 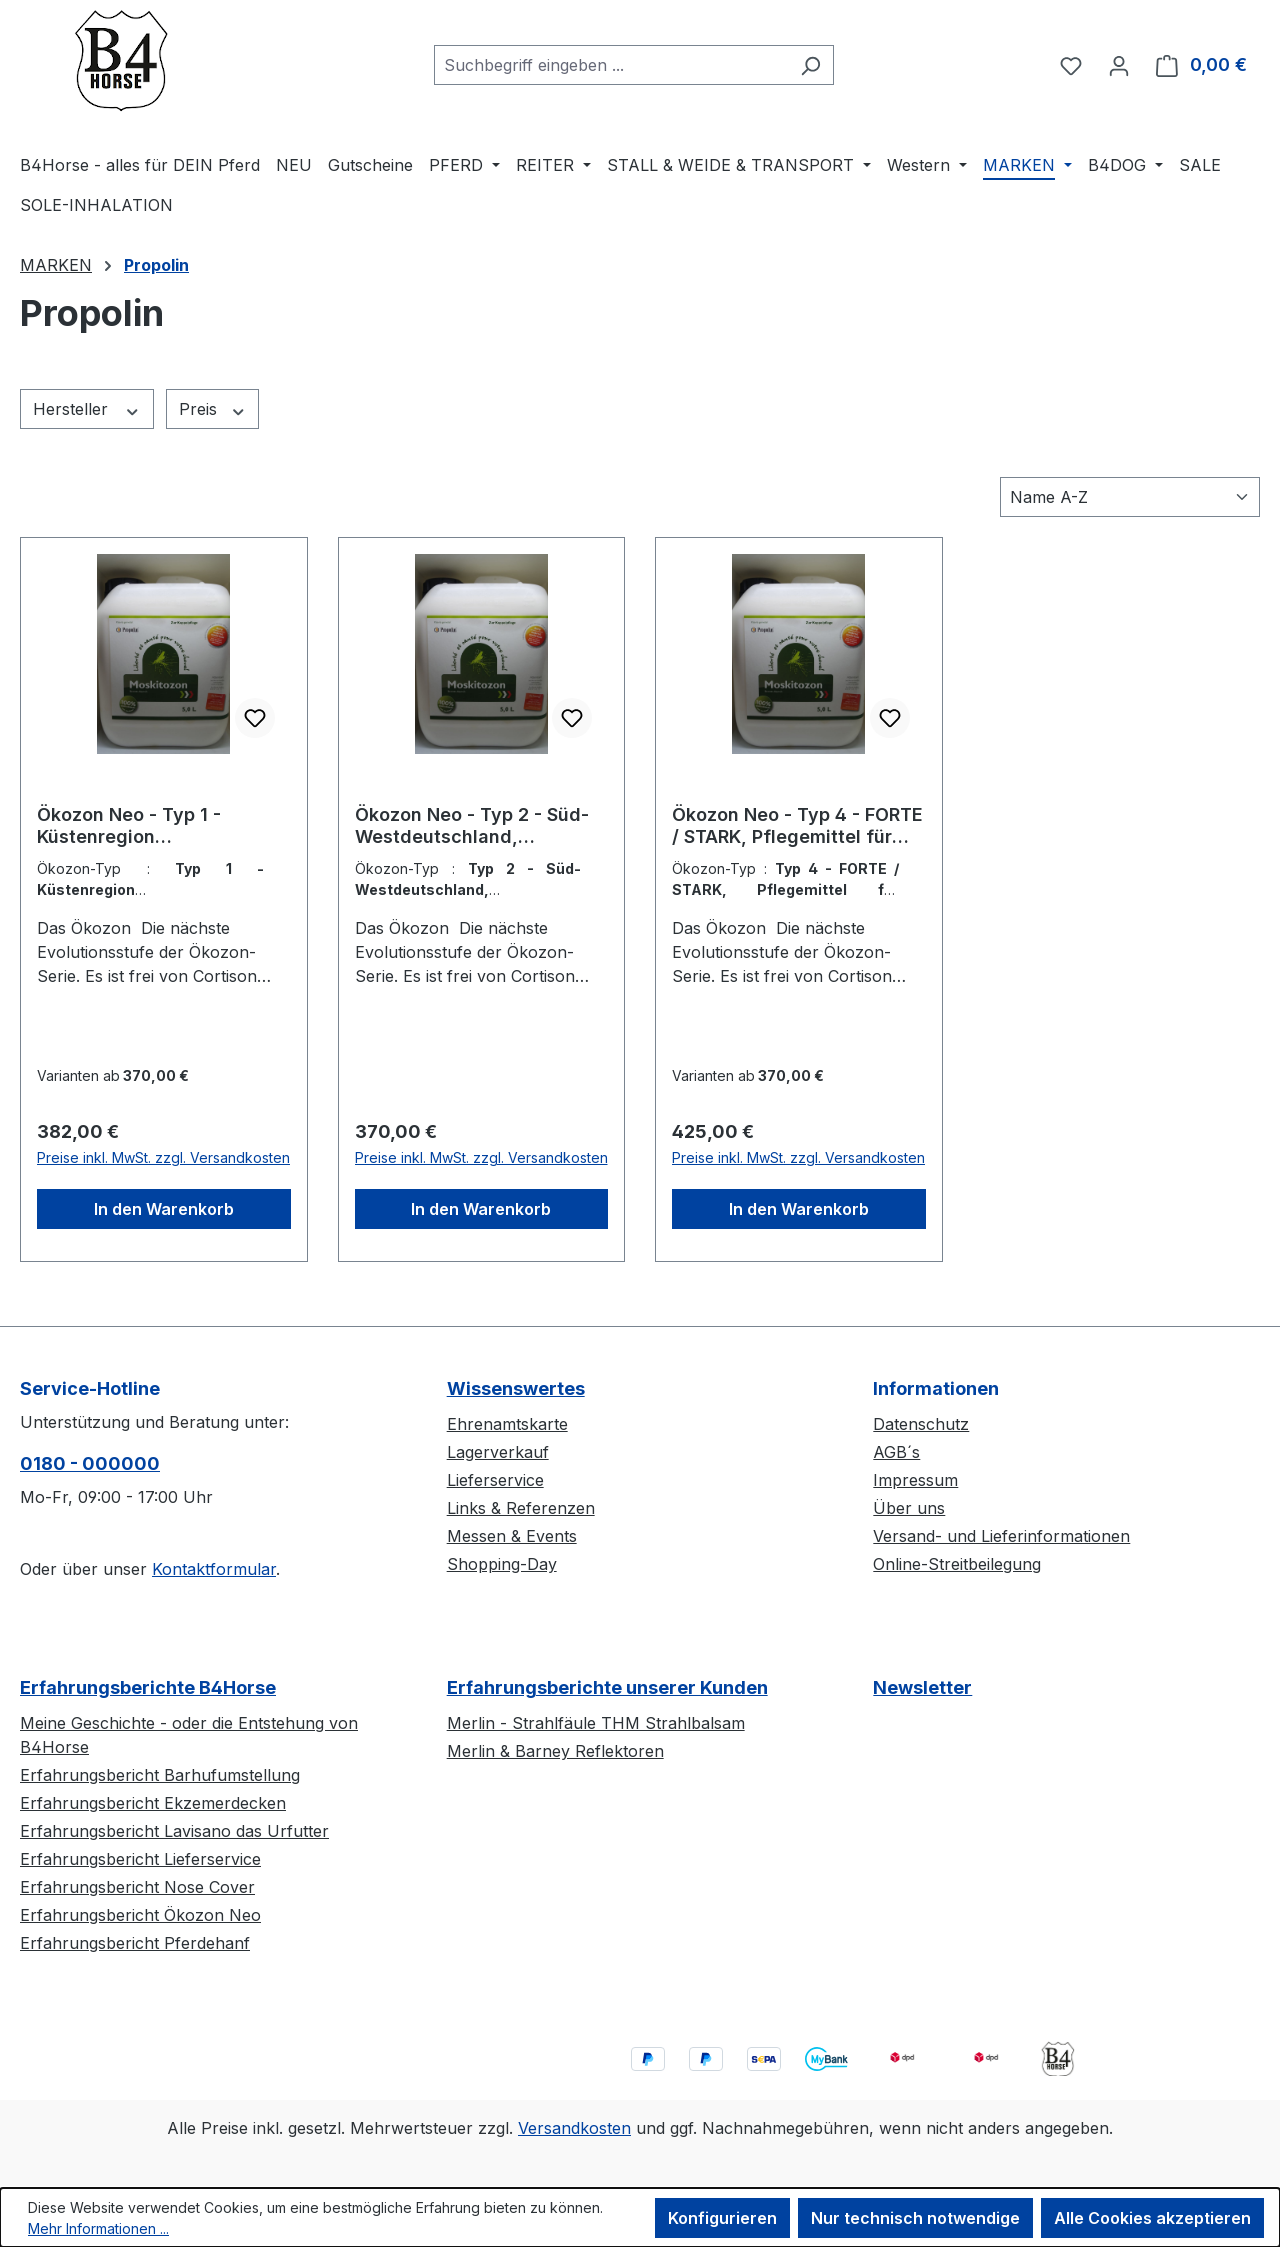 I want to click on Merlin - Strahlfäule THM Strahlbalsam, so click(x=596, y=1723).